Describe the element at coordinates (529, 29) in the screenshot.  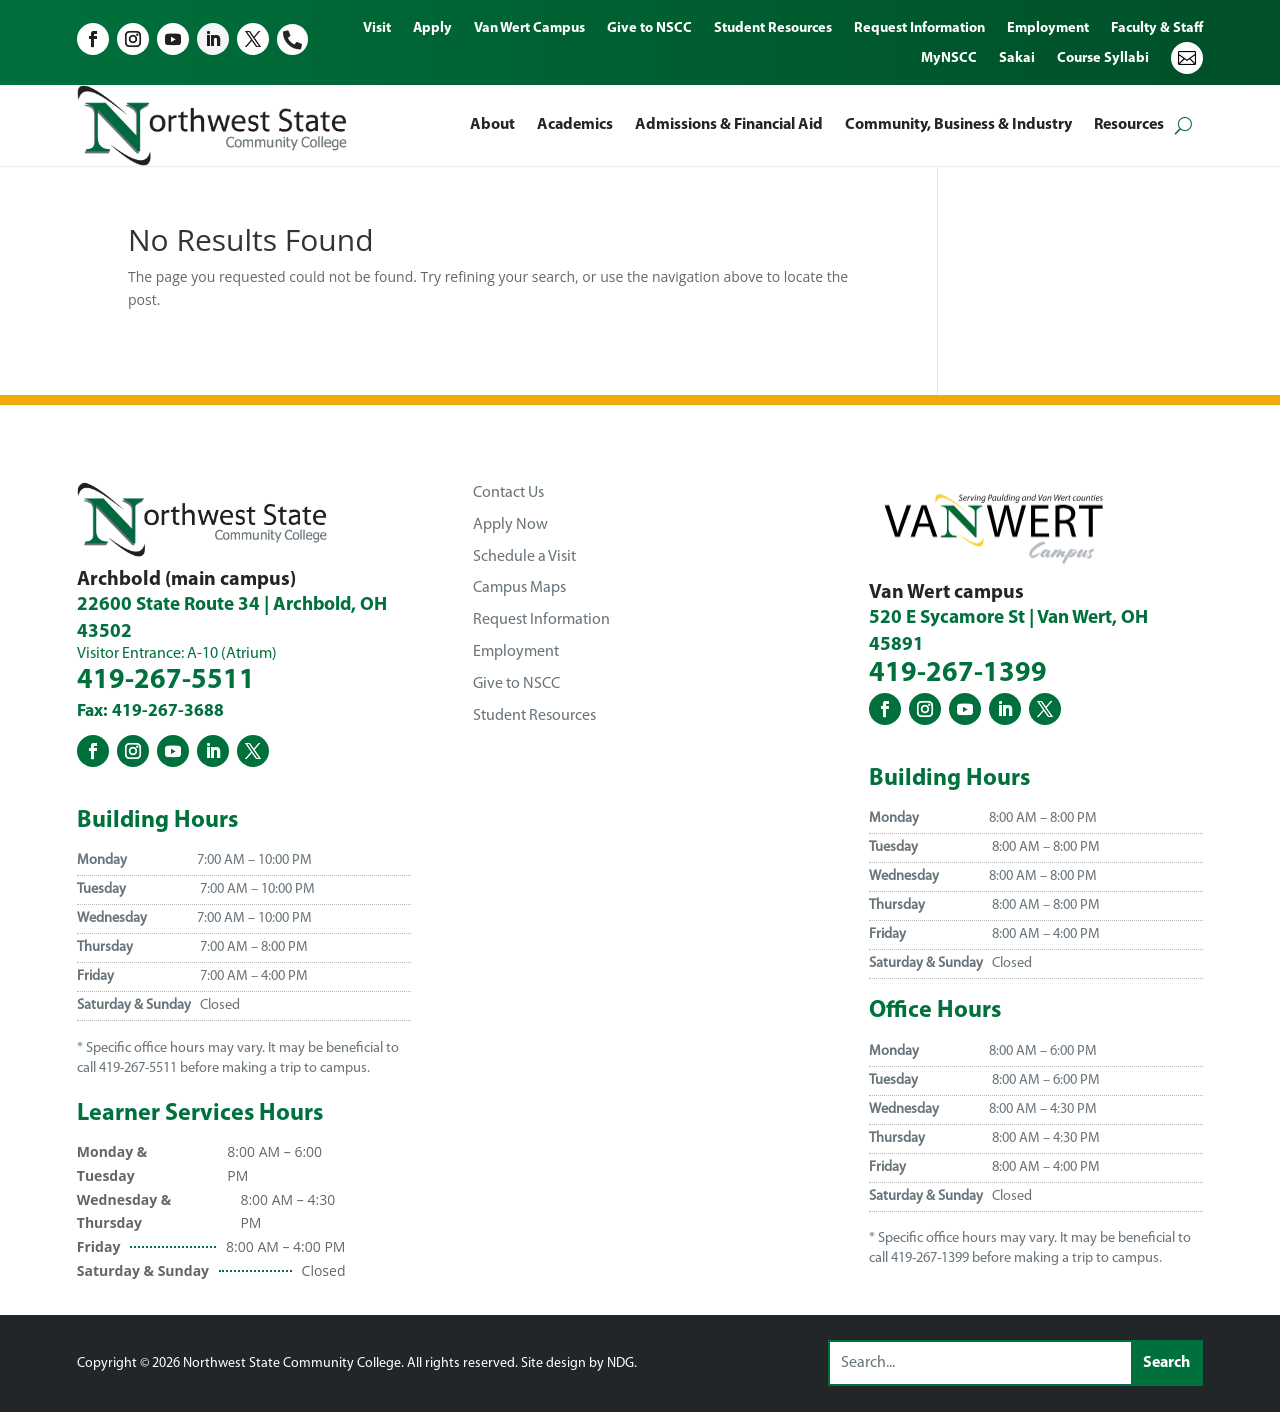
I see `Van Wert Campus [menuitem]` at that location.